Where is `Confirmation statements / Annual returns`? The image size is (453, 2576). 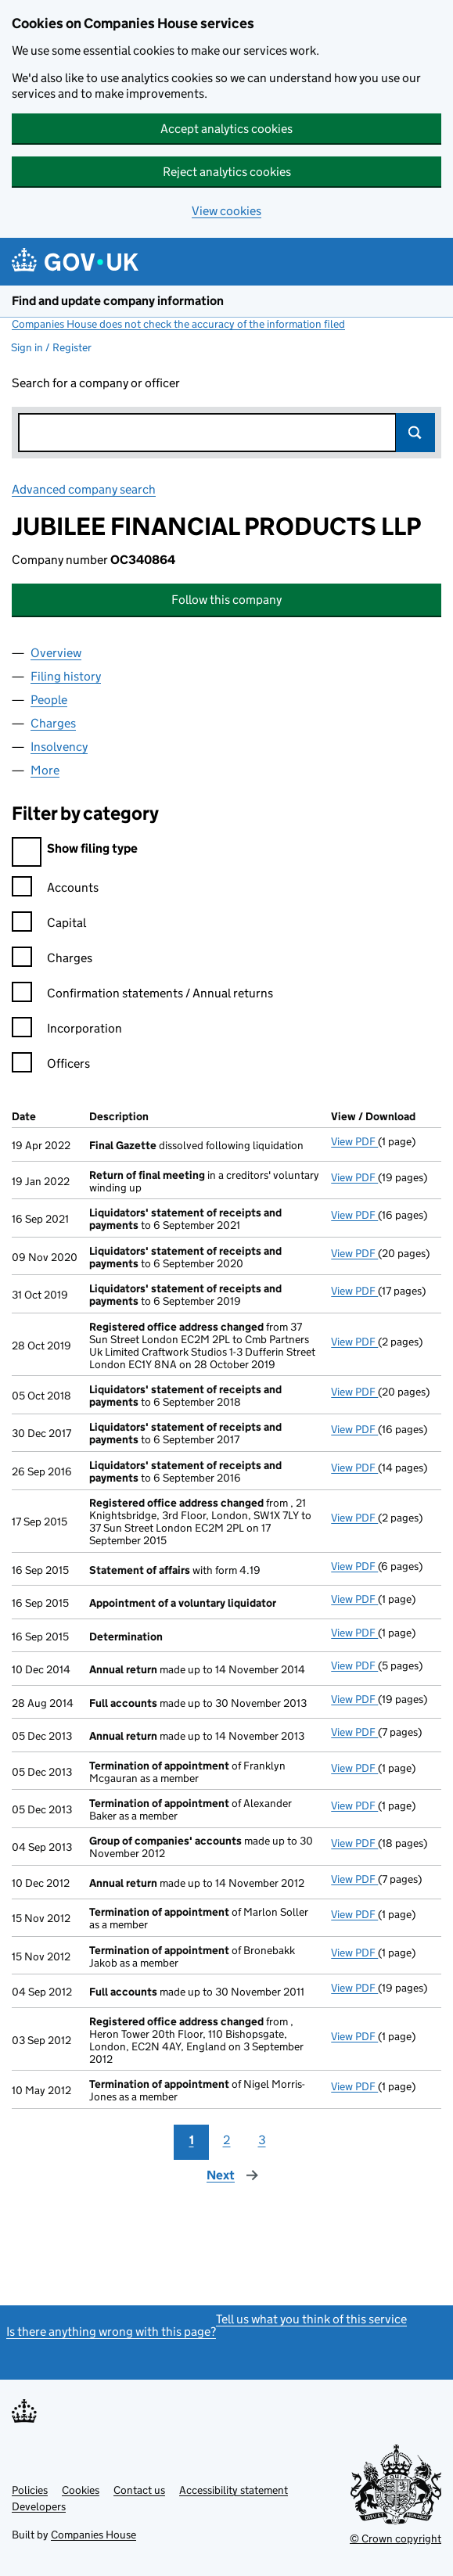 Confirmation statements / Annual returns is located at coordinates (142, 995).